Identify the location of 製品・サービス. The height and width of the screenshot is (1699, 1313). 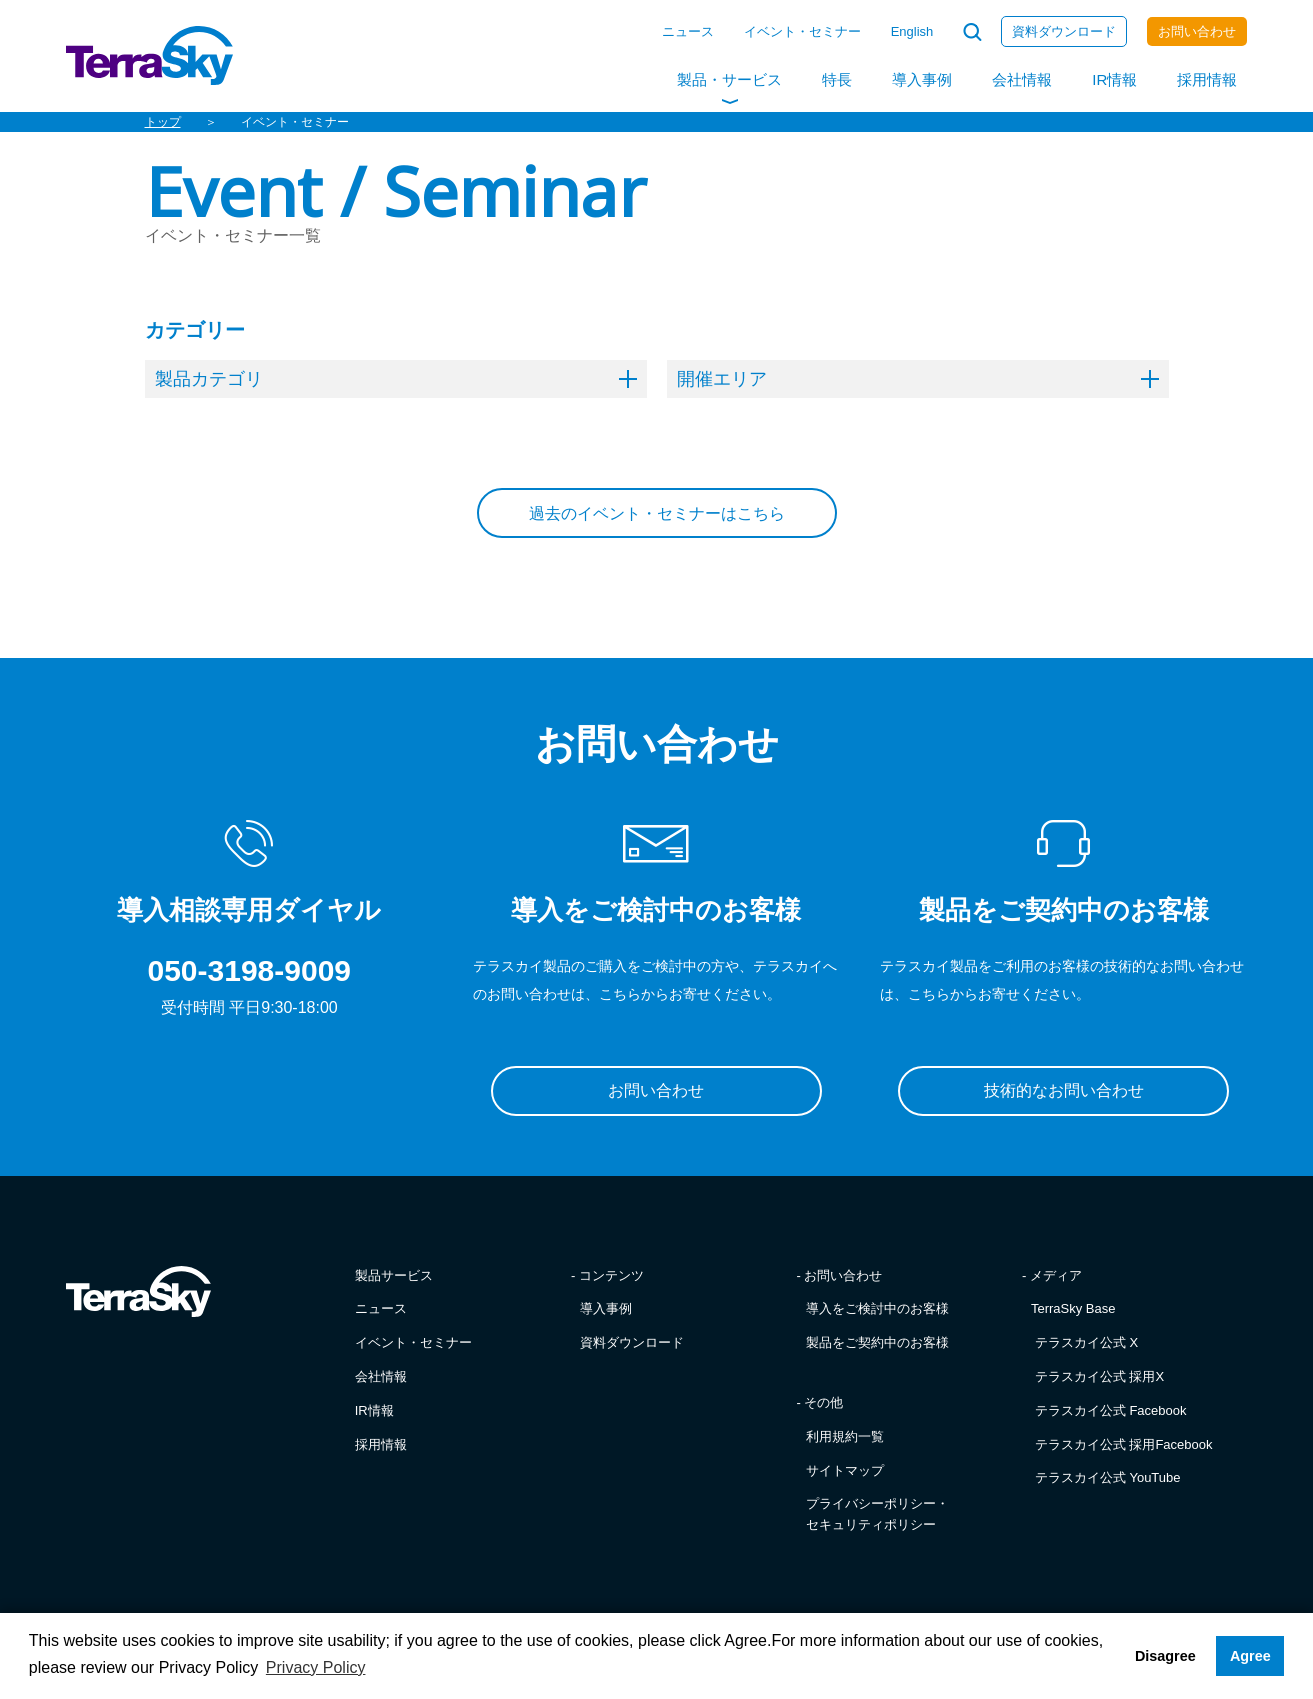
(729, 79).